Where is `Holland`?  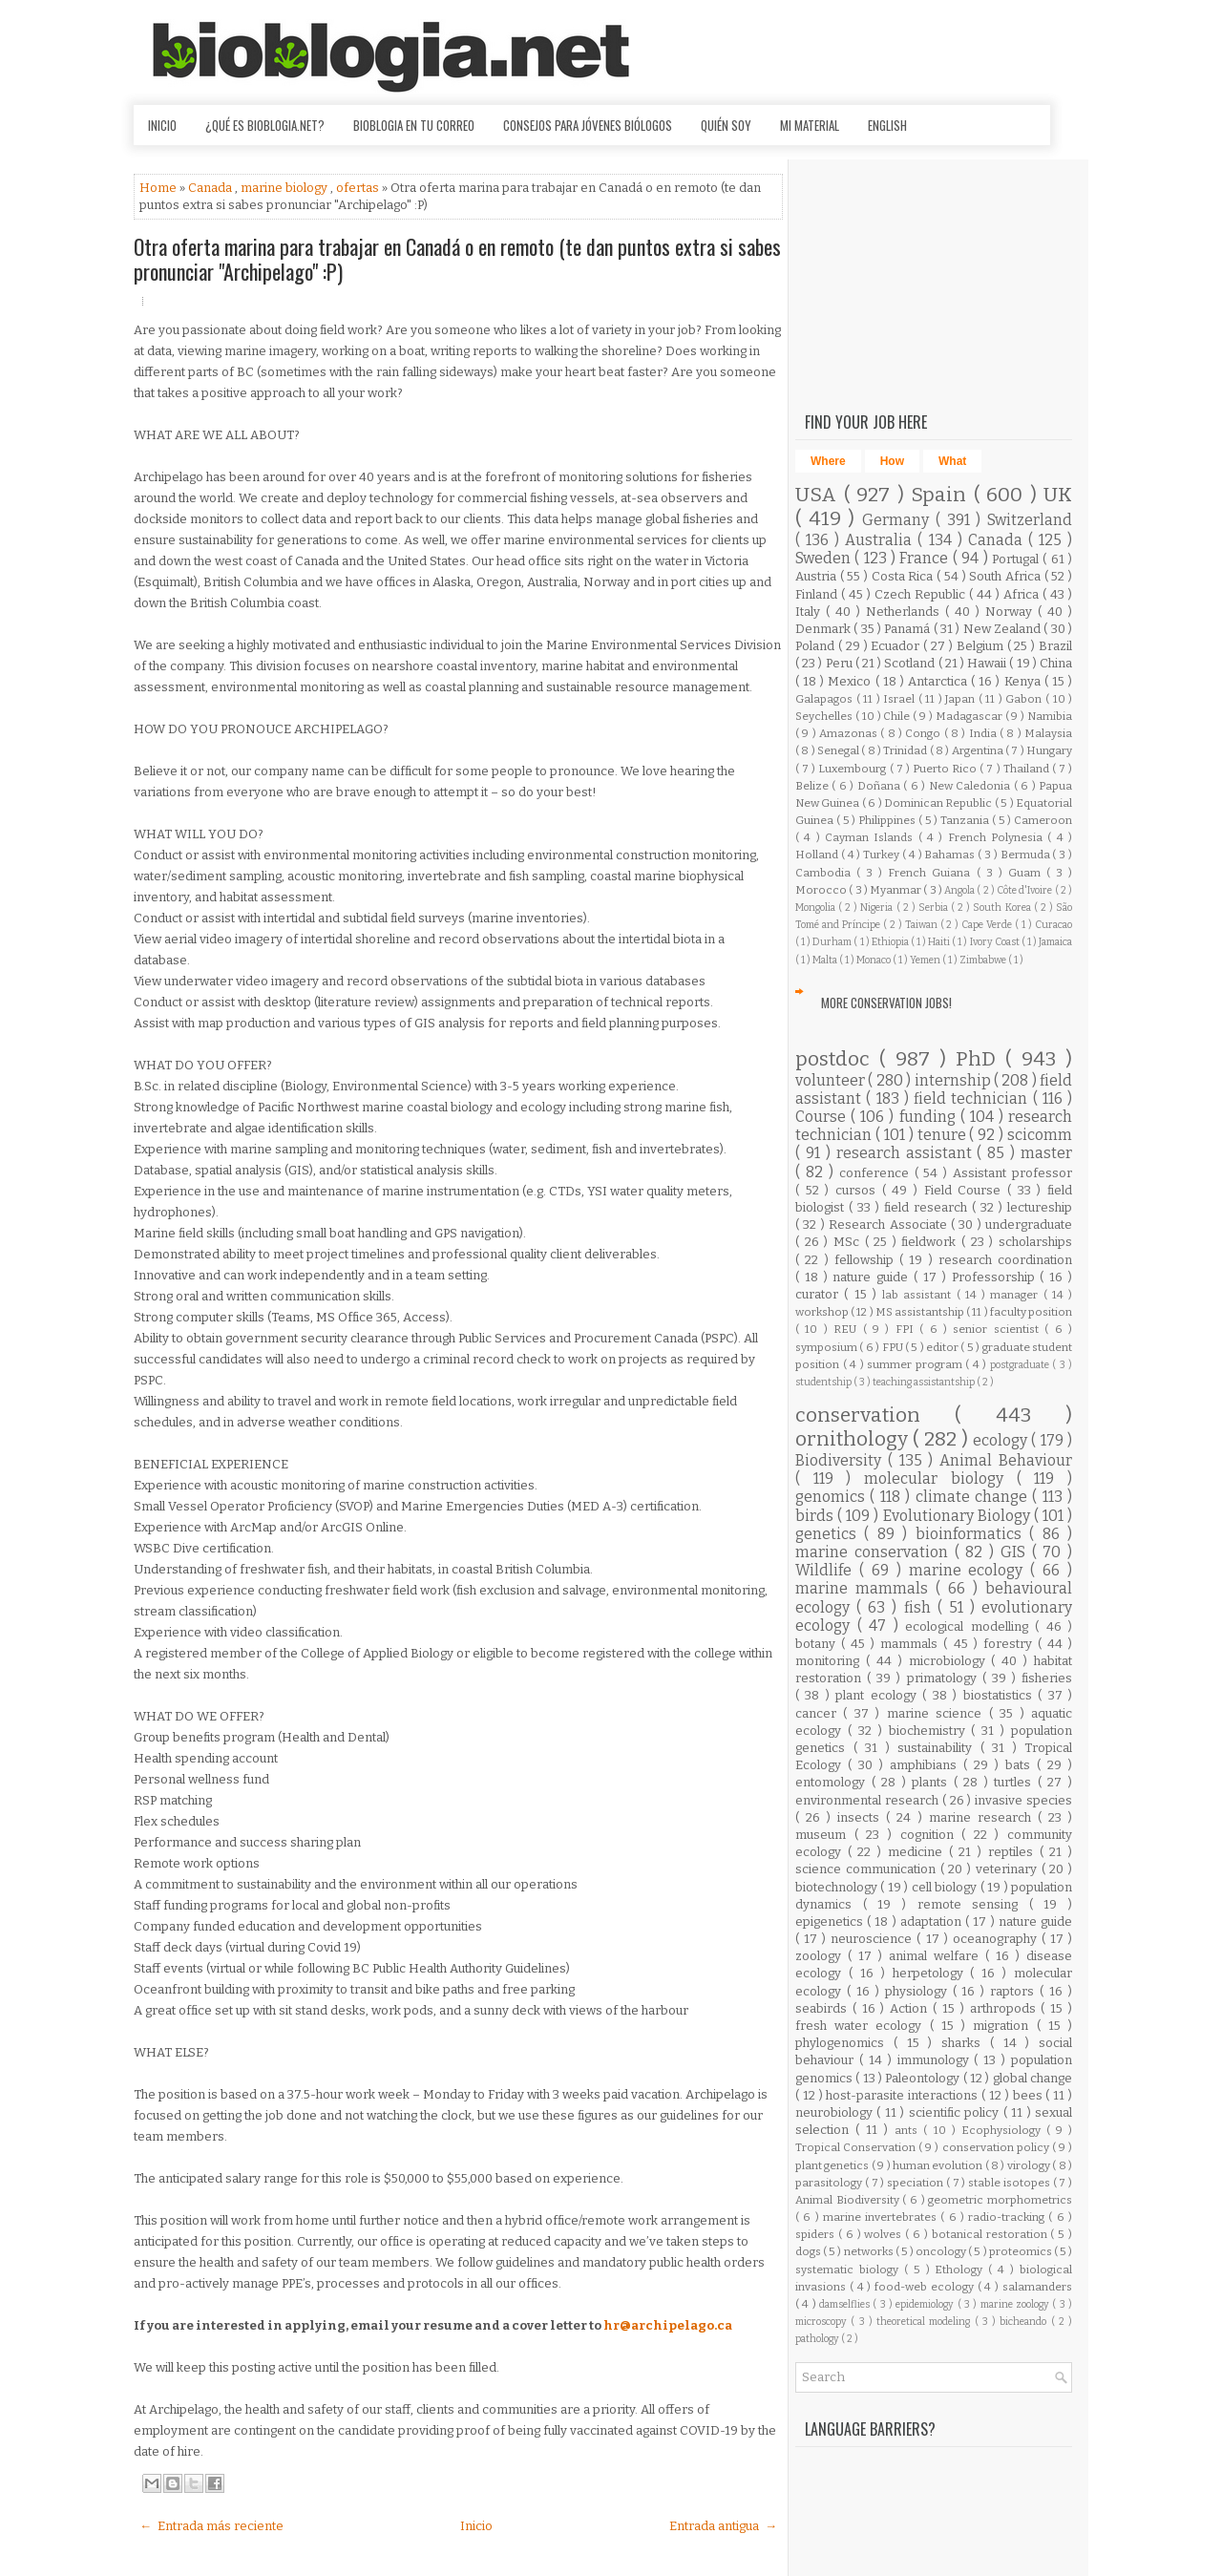 Holland is located at coordinates (818, 854).